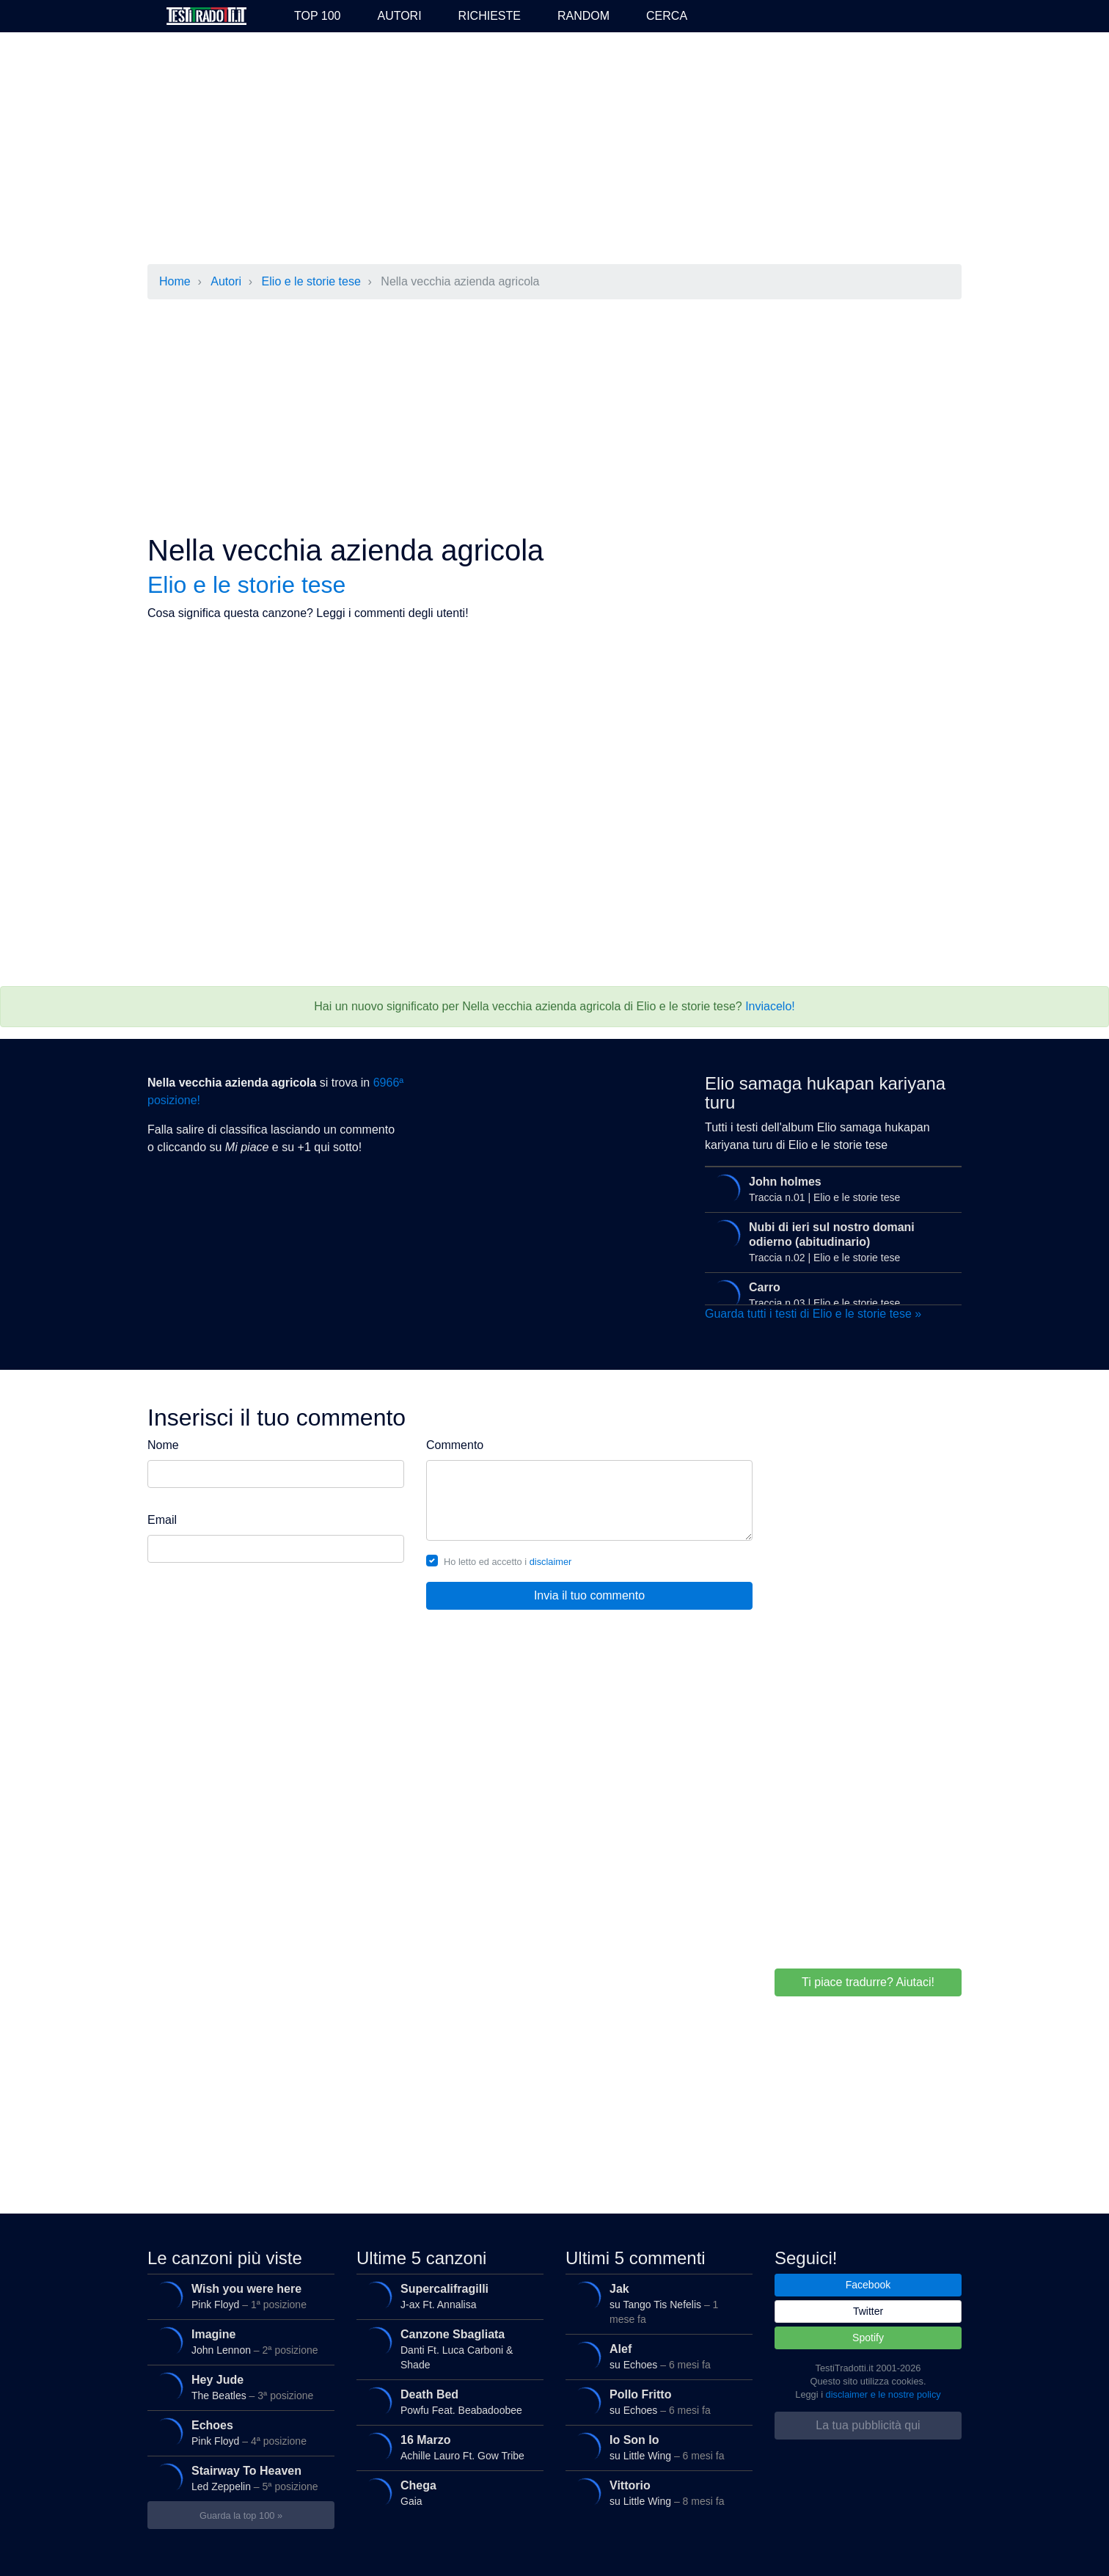 Image resolution: width=1109 pixels, height=2576 pixels. What do you see at coordinates (868, 2311) in the screenshot?
I see `Twitter` at bounding box center [868, 2311].